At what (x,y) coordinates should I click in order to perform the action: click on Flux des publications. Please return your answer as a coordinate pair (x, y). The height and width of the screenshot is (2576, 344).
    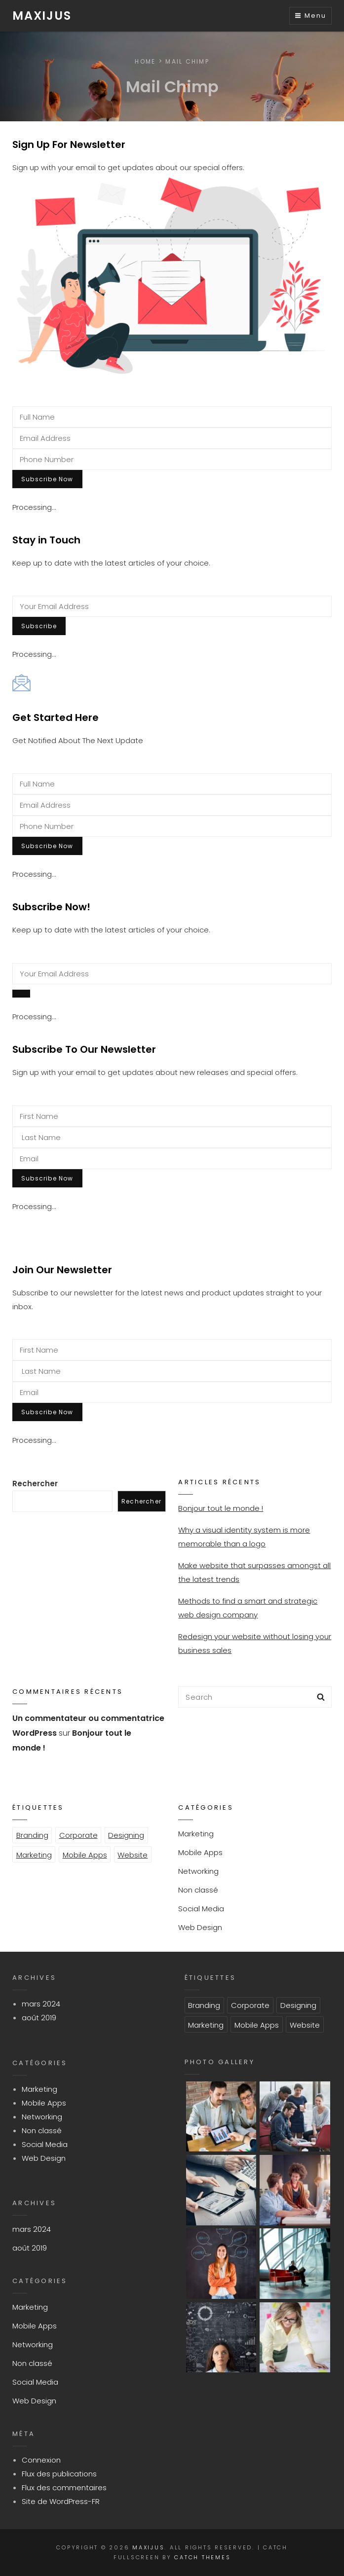
    Looking at the image, I should click on (59, 2474).